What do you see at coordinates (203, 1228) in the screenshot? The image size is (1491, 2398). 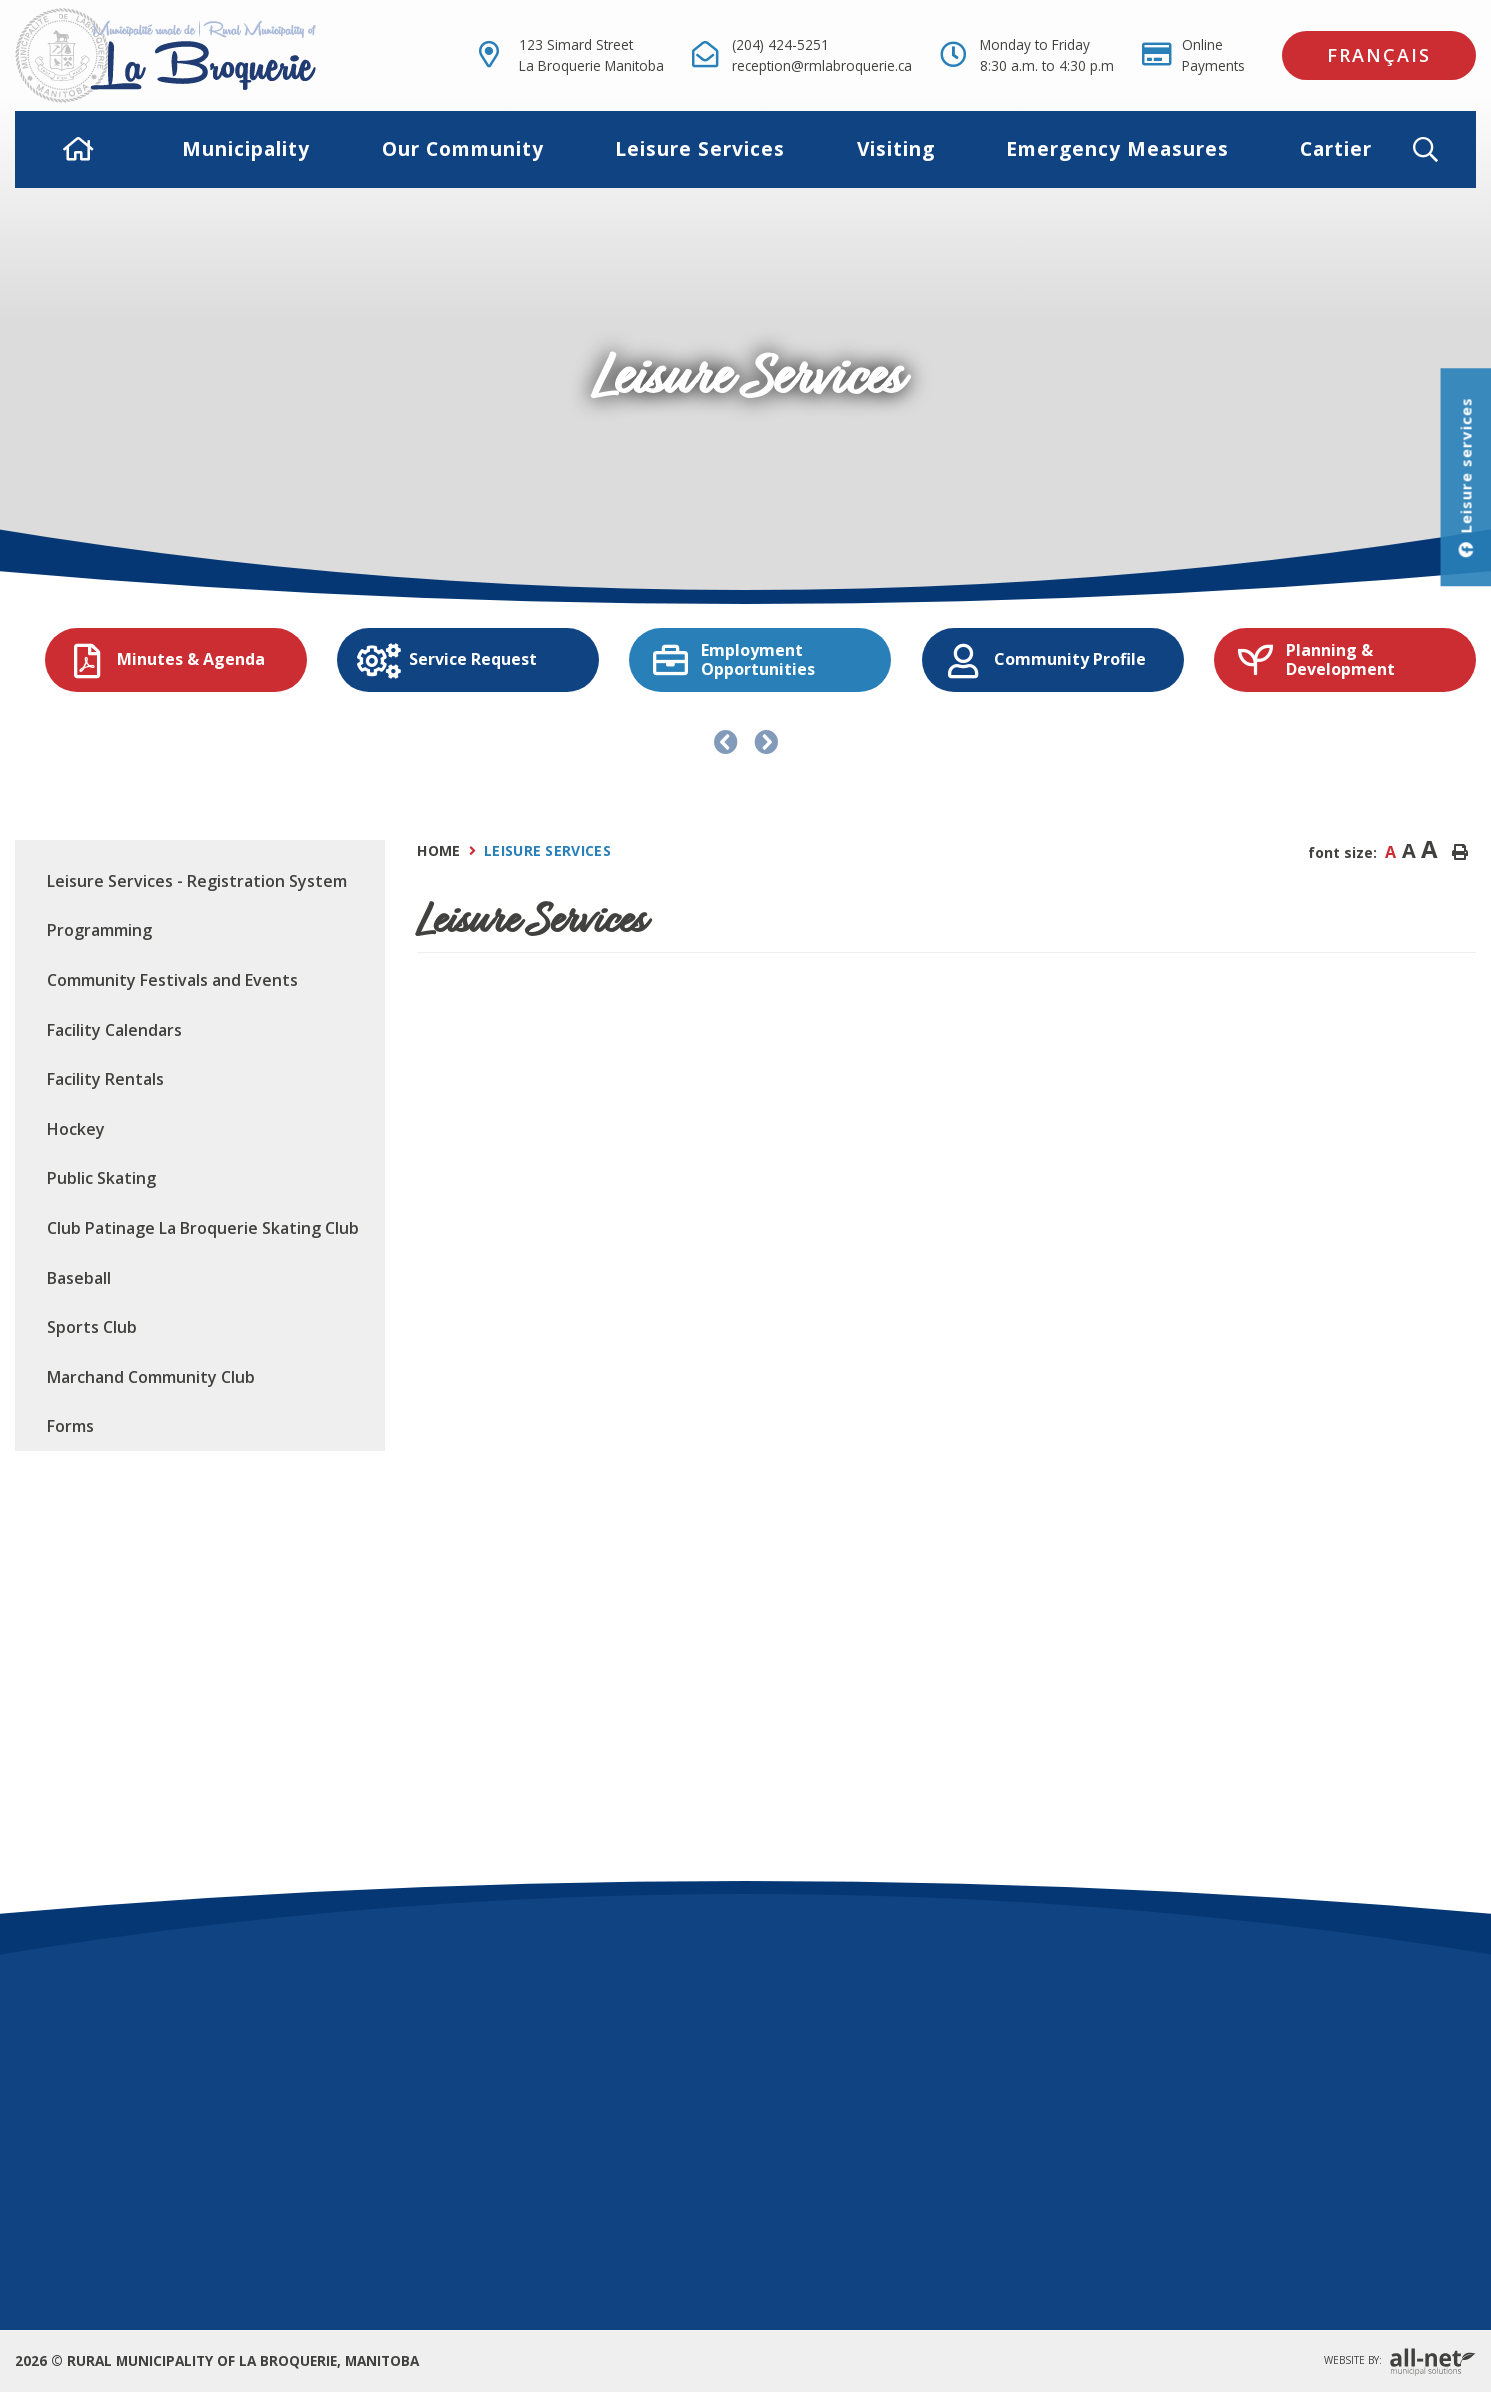 I see `Club Patinage La Broquerie Skating Club [menuitem]` at bounding box center [203, 1228].